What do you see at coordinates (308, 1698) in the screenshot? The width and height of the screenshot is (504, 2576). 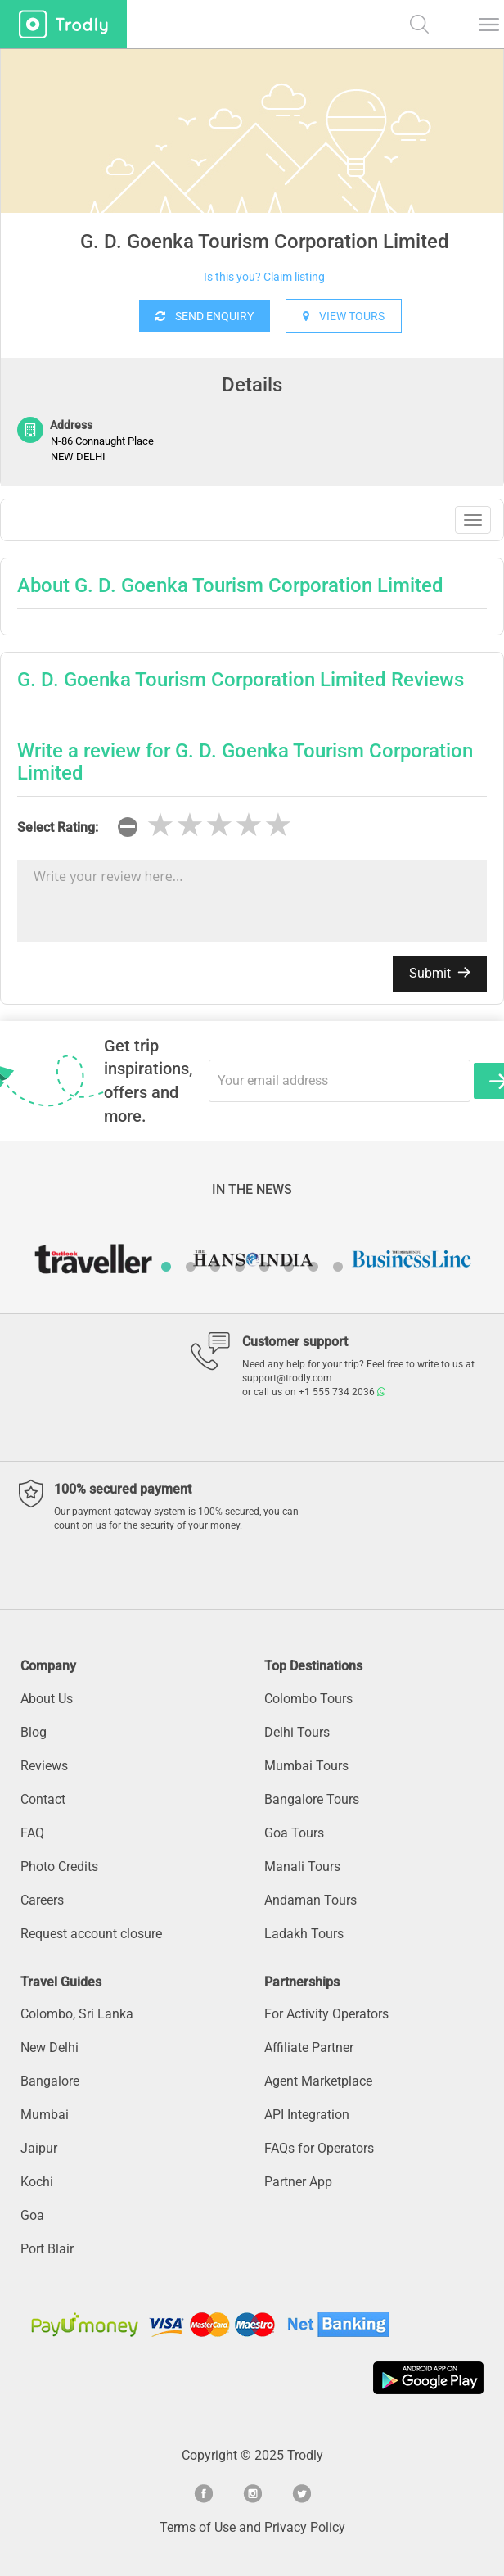 I see `Colombo Tours` at bounding box center [308, 1698].